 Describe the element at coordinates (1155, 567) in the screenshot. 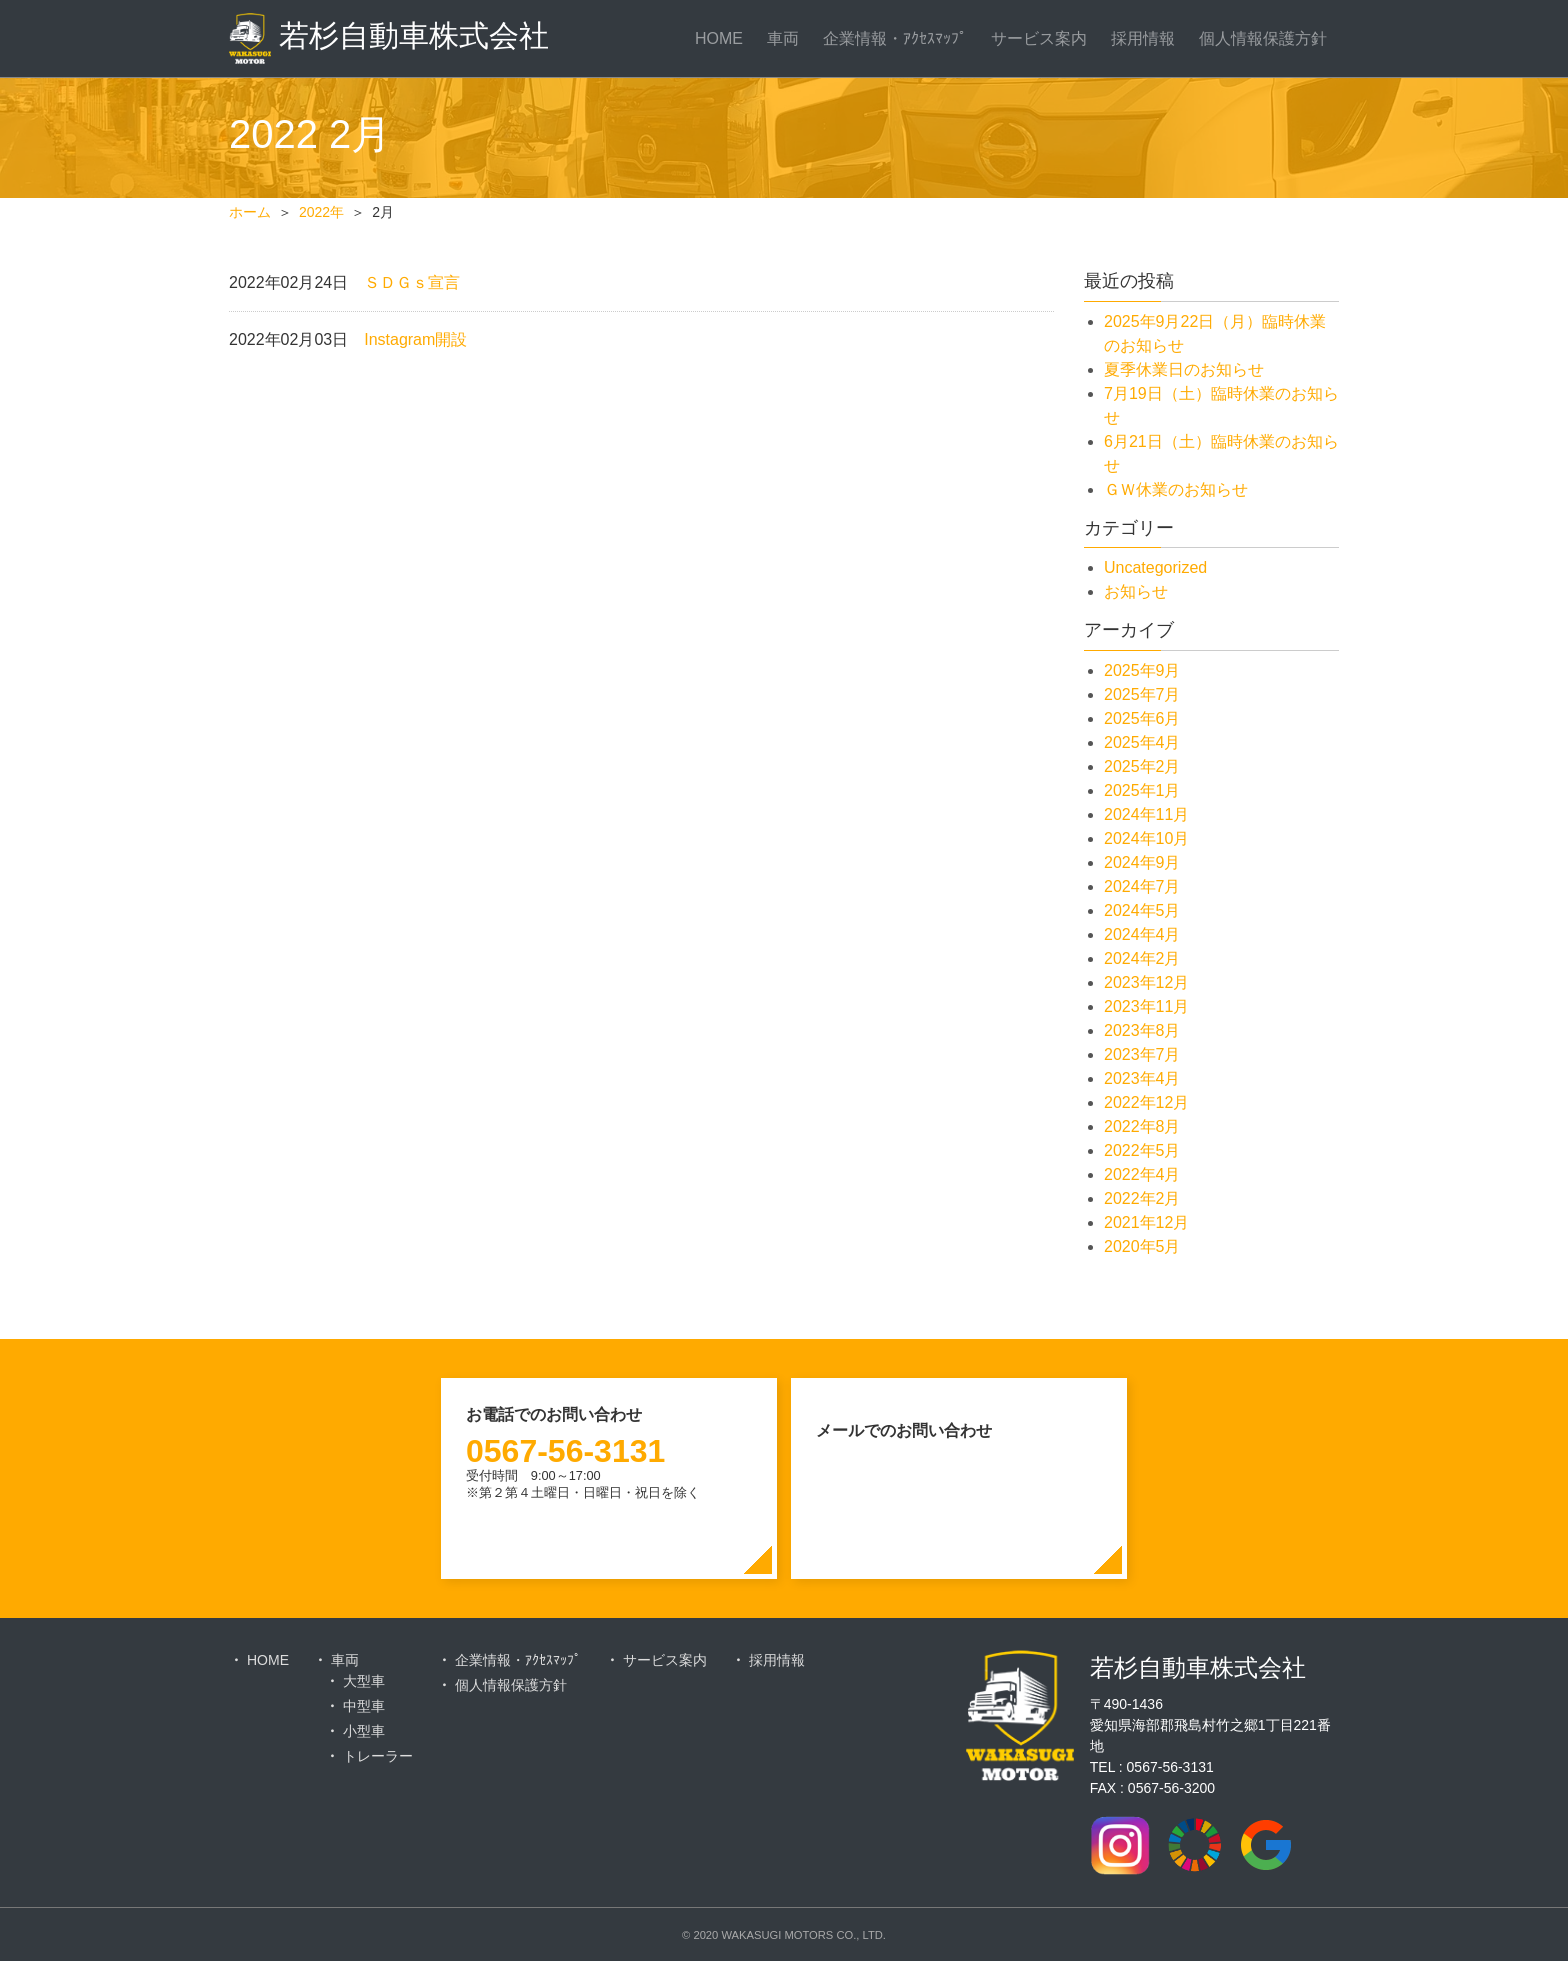

I see `Uncategorized` at that location.